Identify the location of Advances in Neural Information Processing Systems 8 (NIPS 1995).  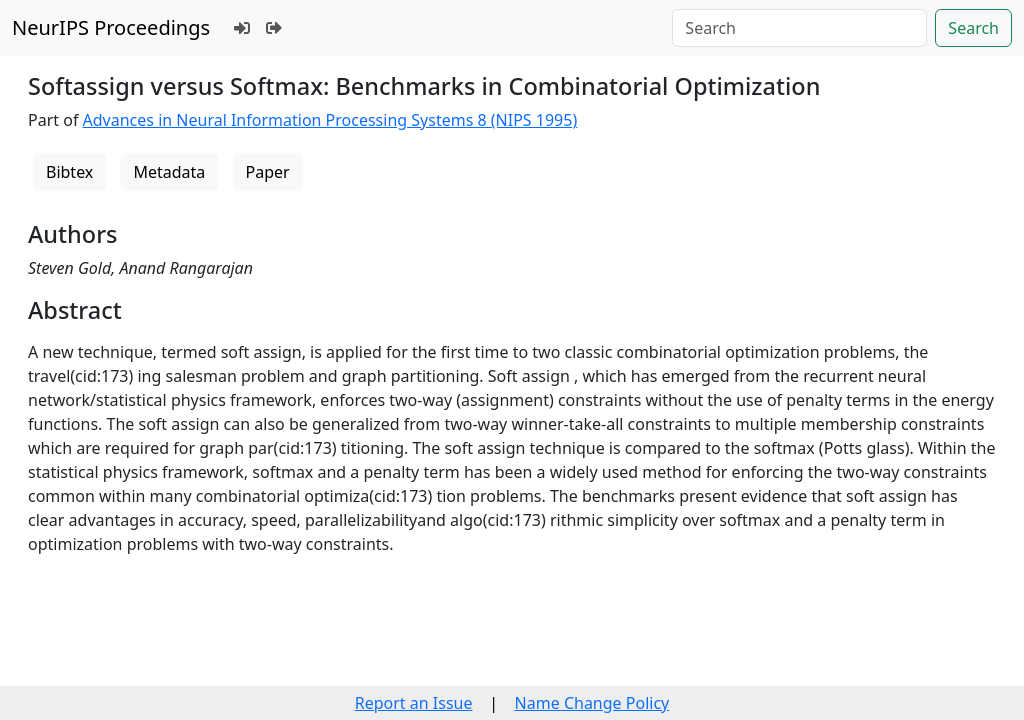
(330, 120).